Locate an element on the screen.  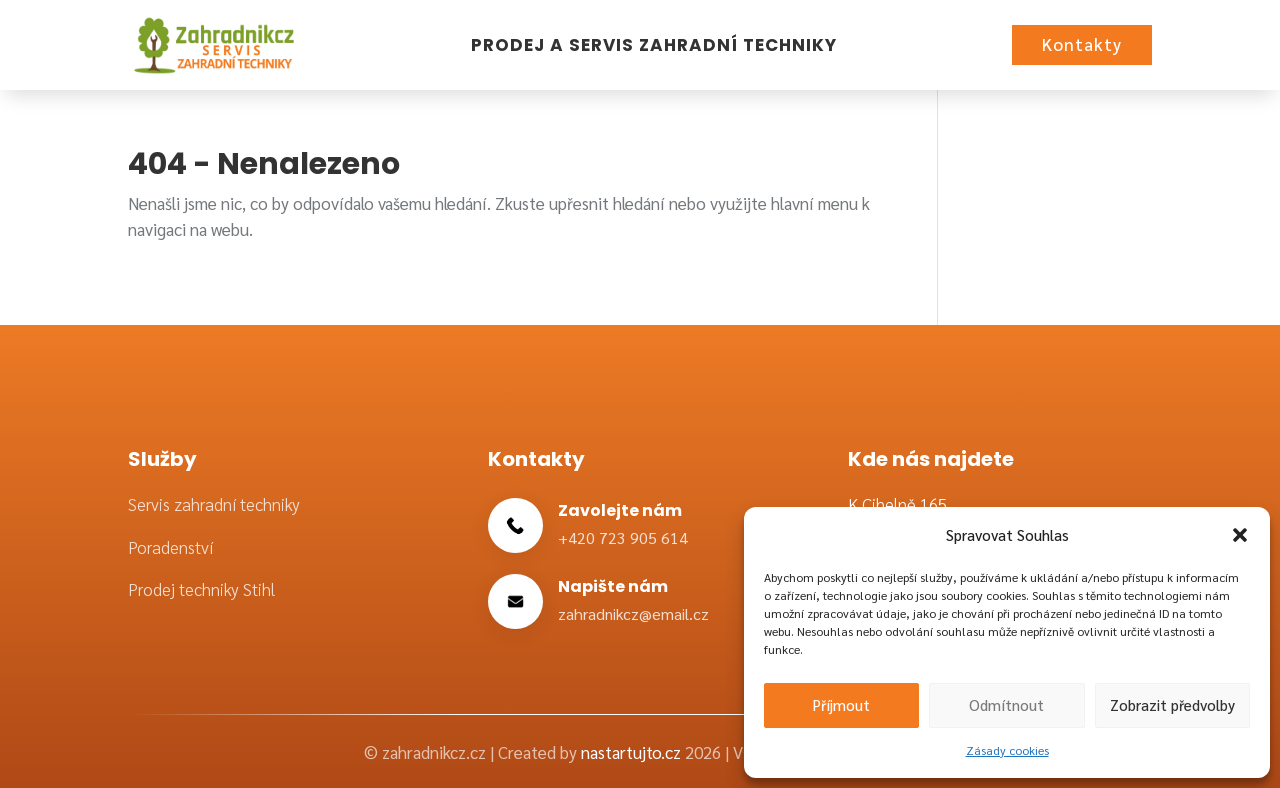
[button] is located at coordinates (1240, 535).